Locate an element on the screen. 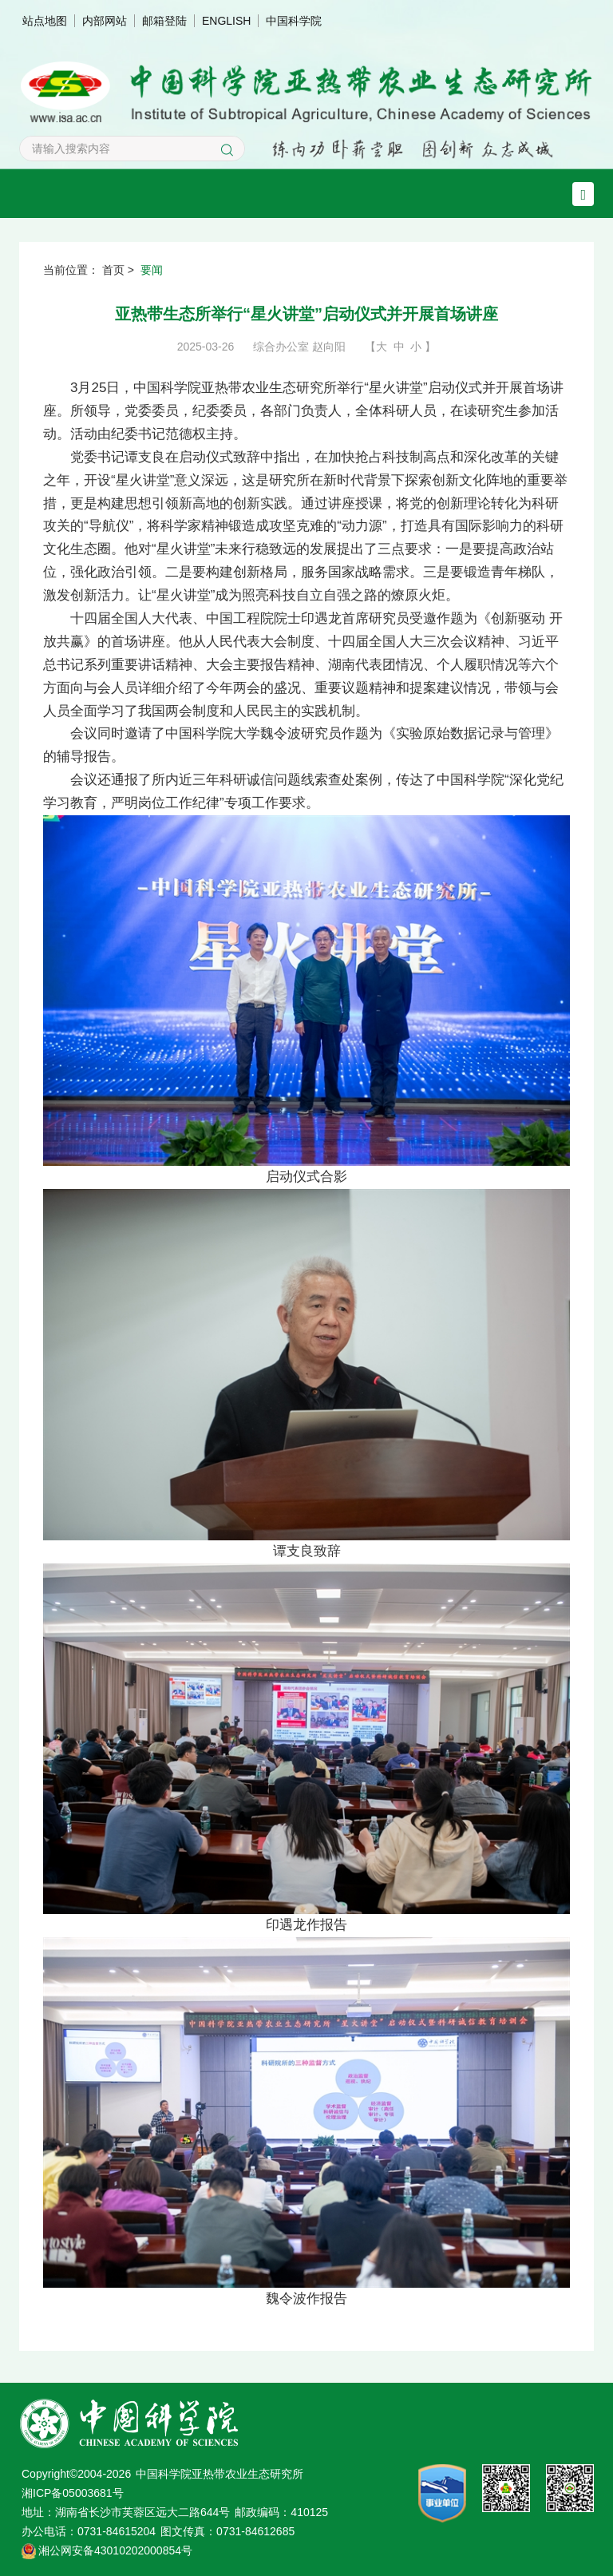 This screenshot has width=613, height=2576. 首页 is located at coordinates (113, 270).